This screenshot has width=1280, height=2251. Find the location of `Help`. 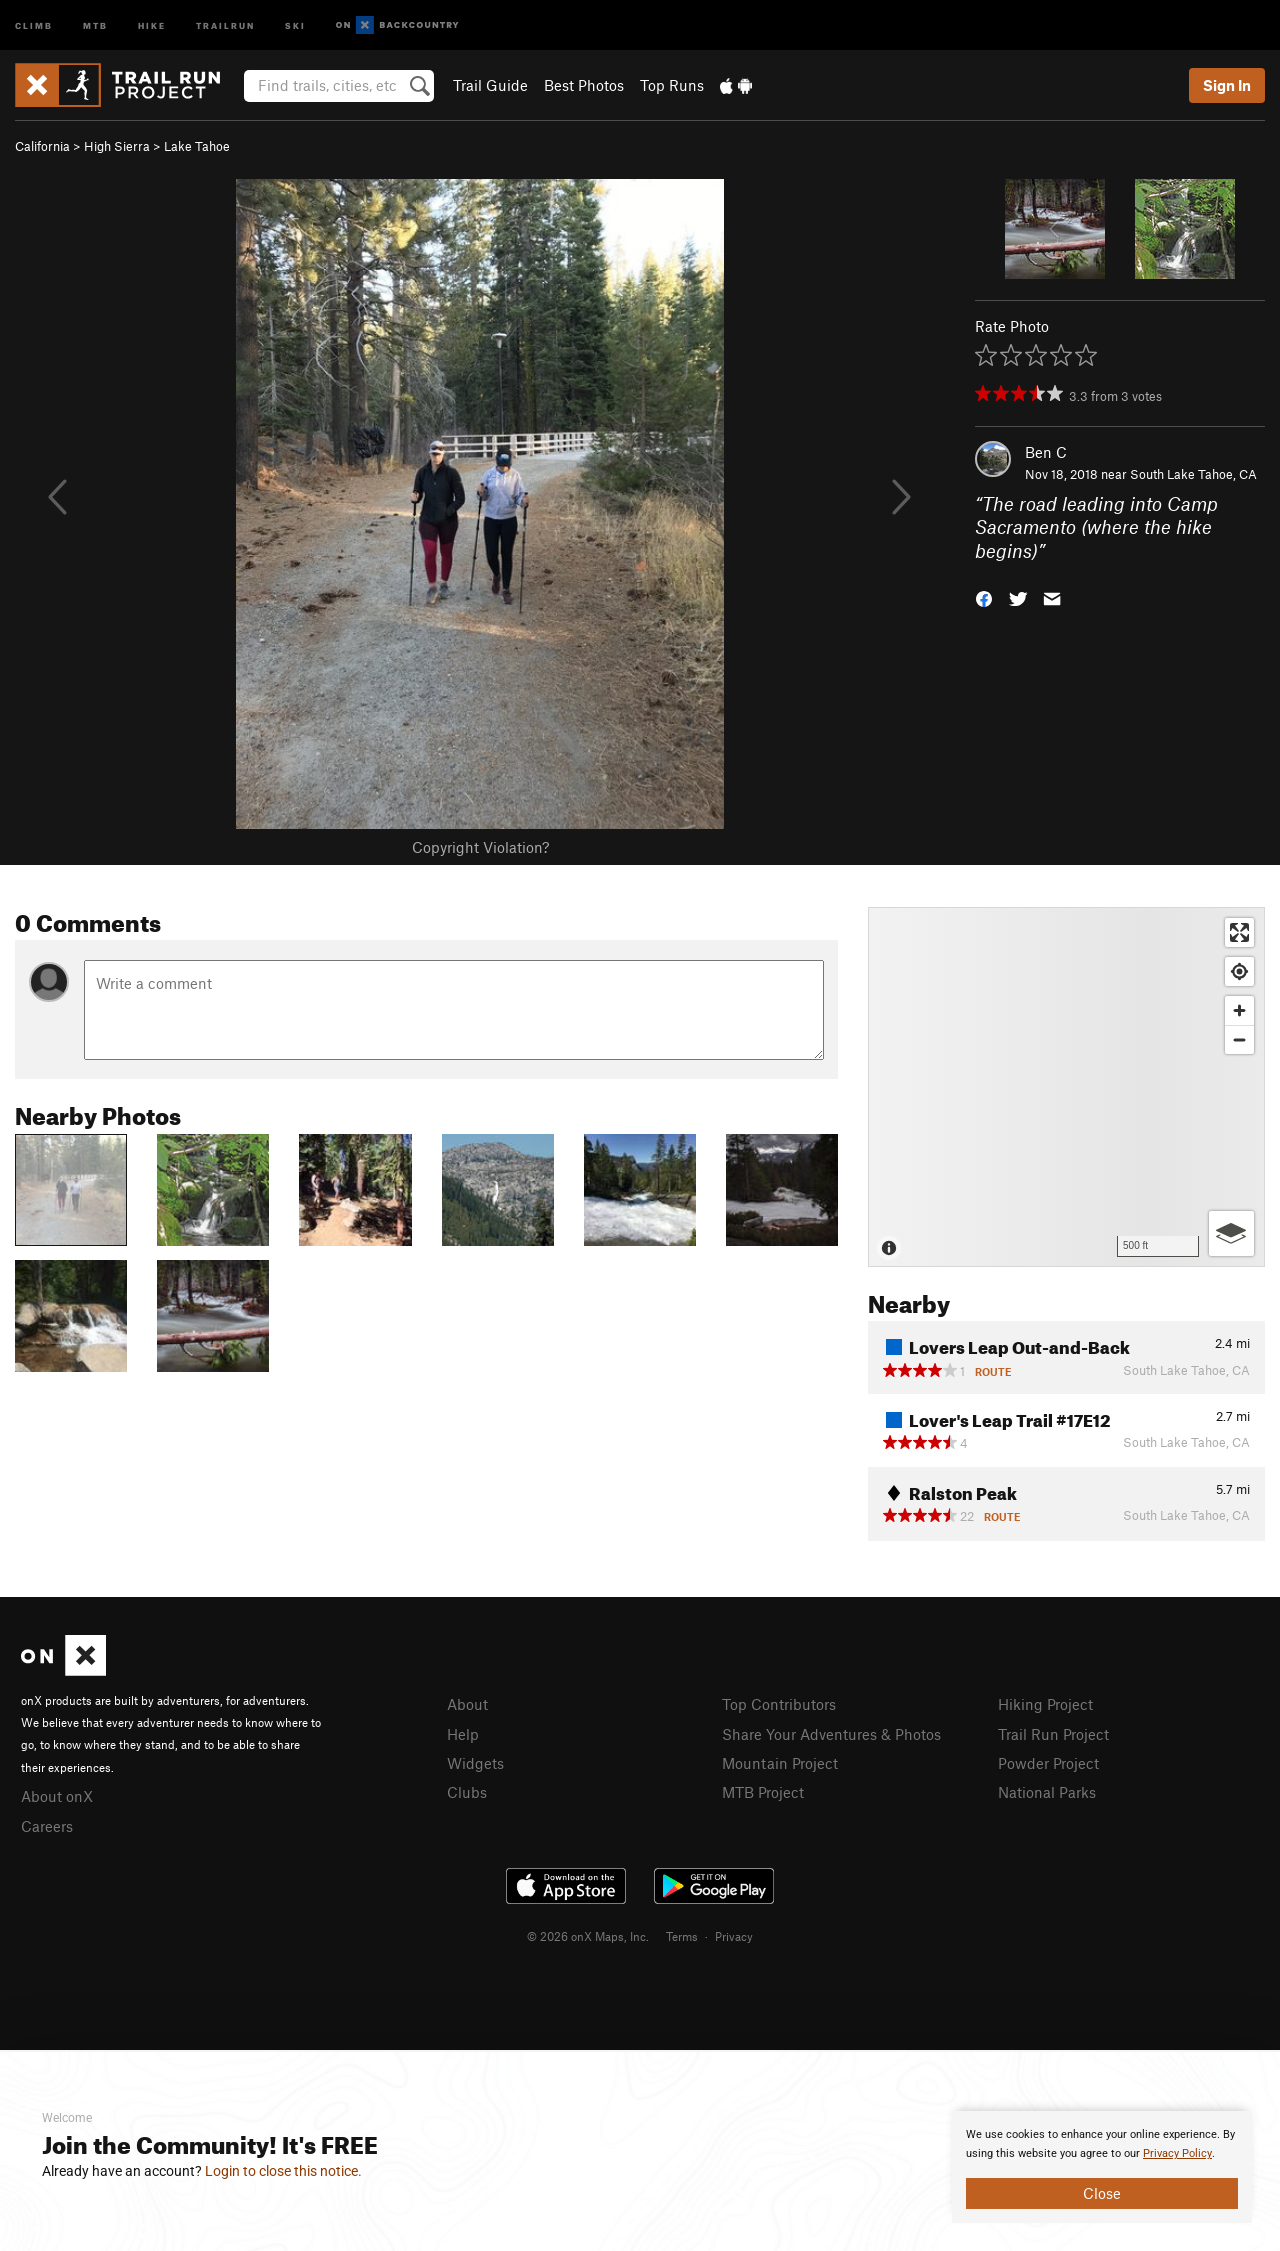

Help is located at coordinates (463, 1734).